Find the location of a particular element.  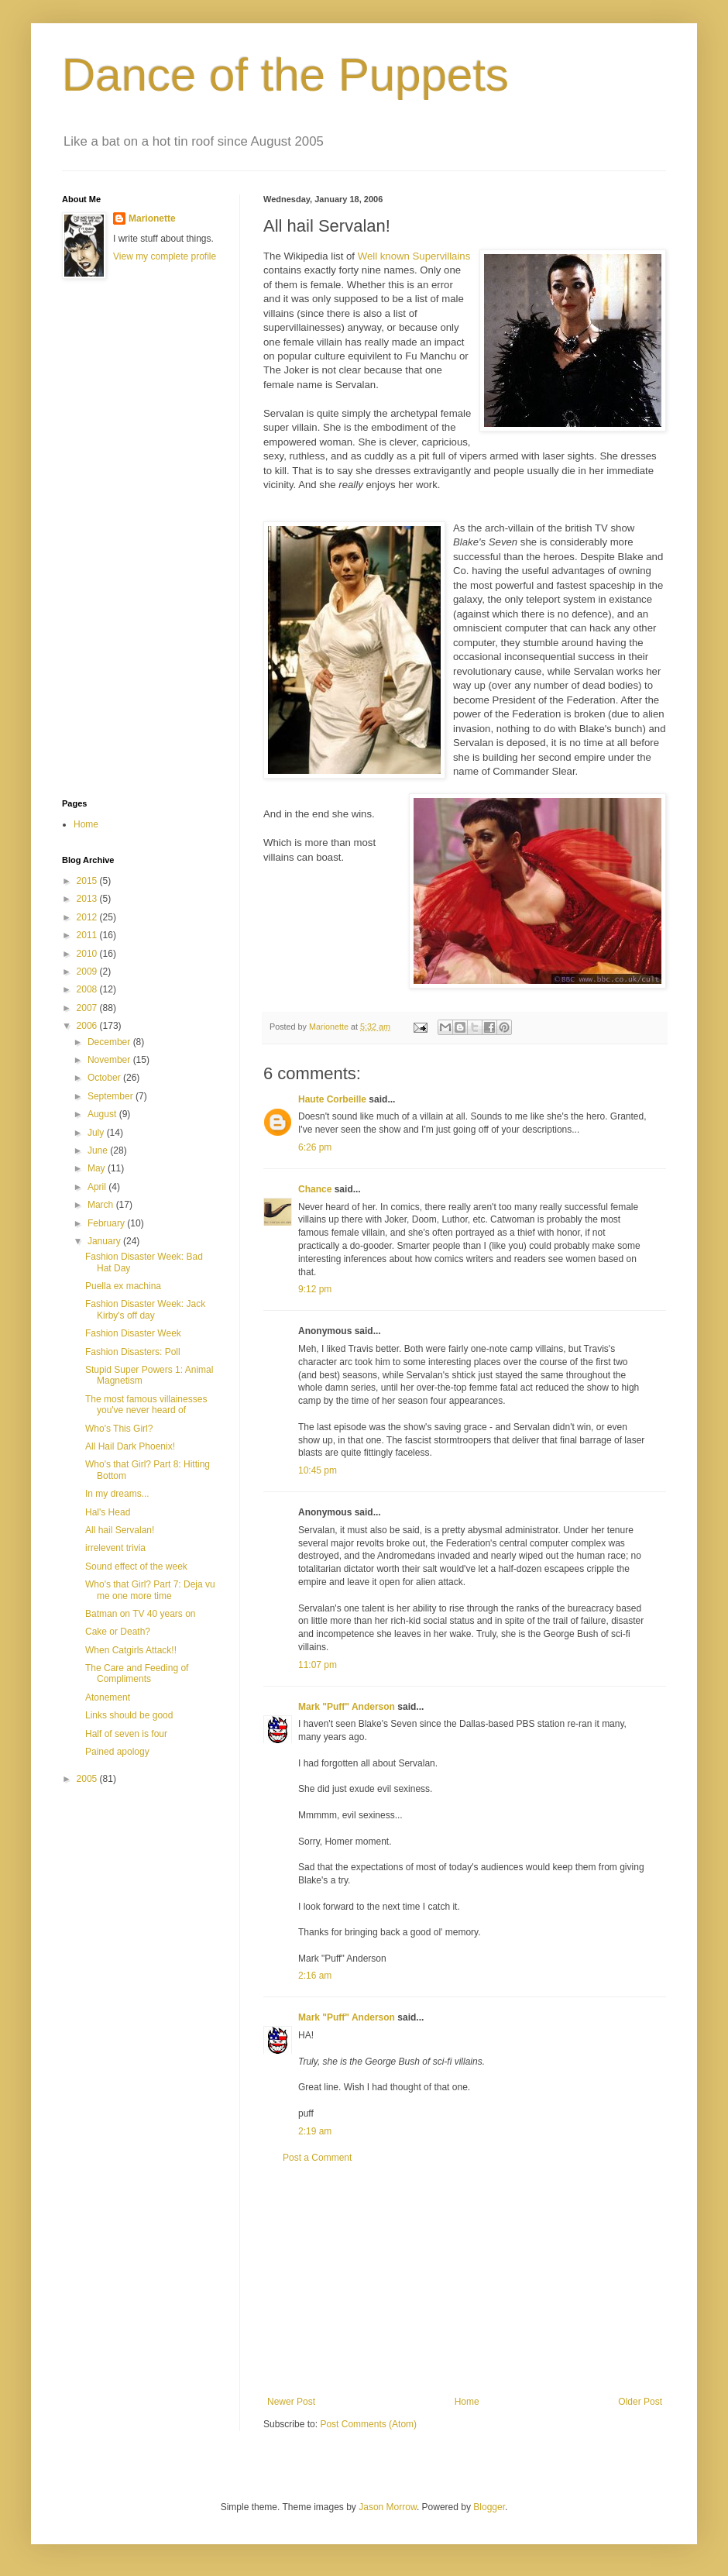

Half of seven is four is located at coordinates (126, 1733).